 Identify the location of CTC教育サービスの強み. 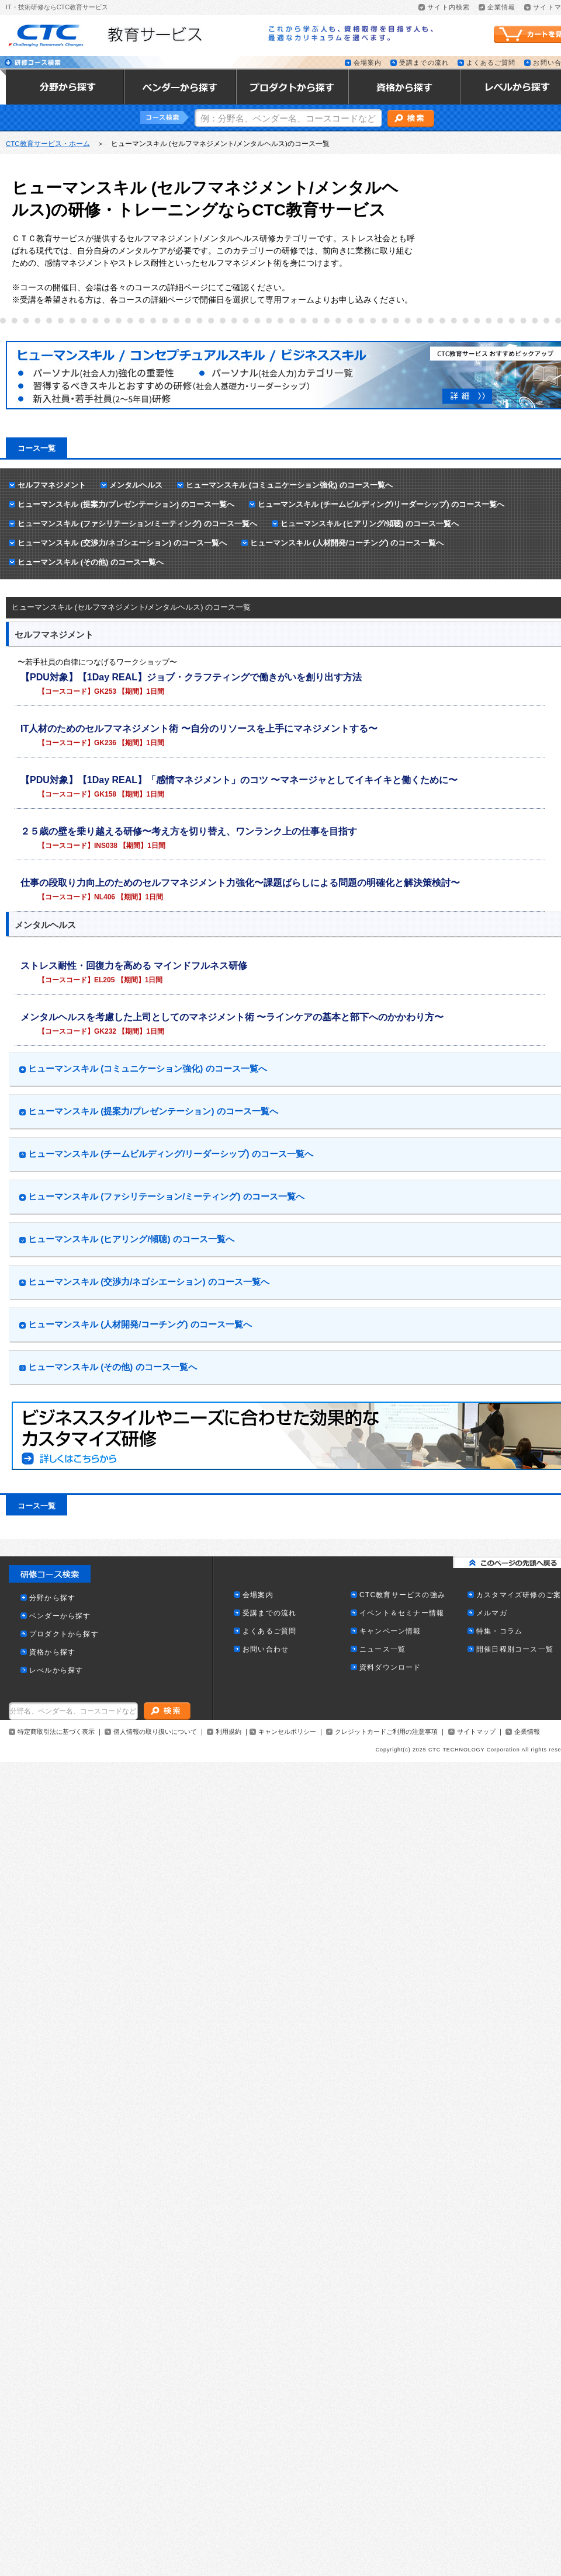
(402, 1595).